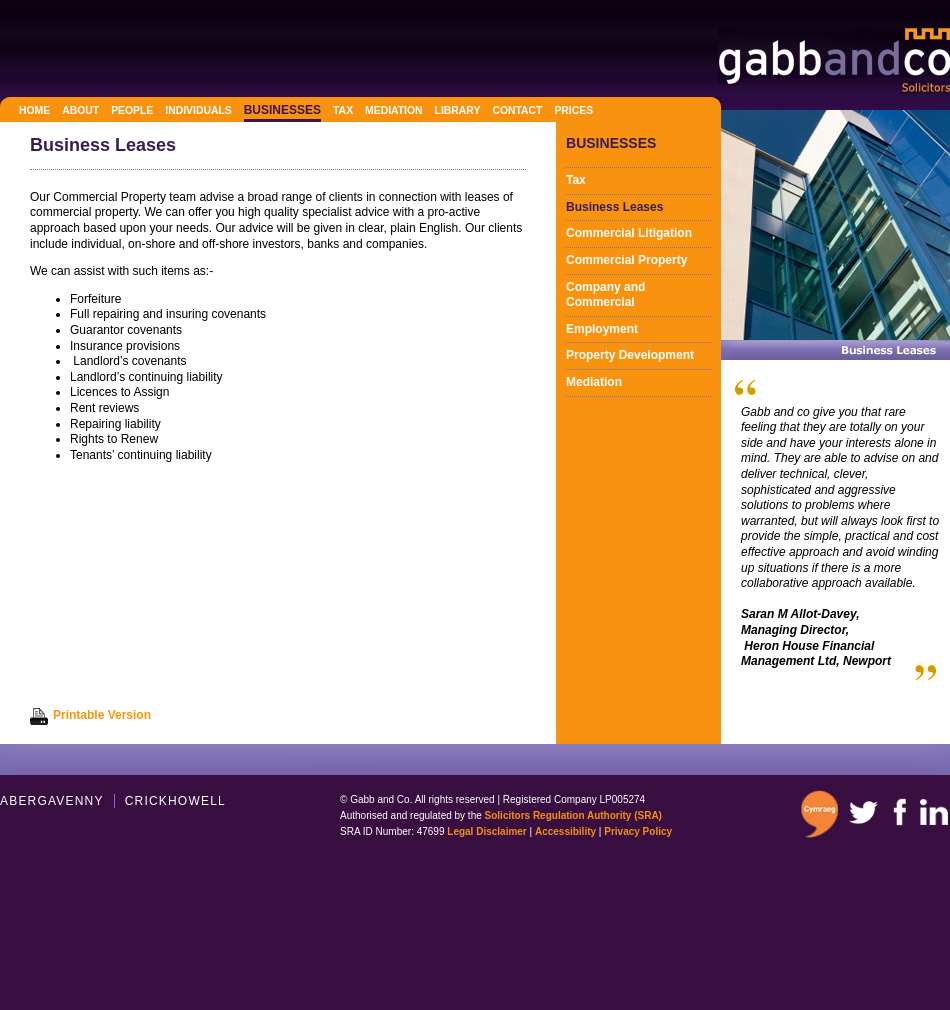 The image size is (950, 1010). What do you see at coordinates (282, 110) in the screenshot?
I see `Businesses` at bounding box center [282, 110].